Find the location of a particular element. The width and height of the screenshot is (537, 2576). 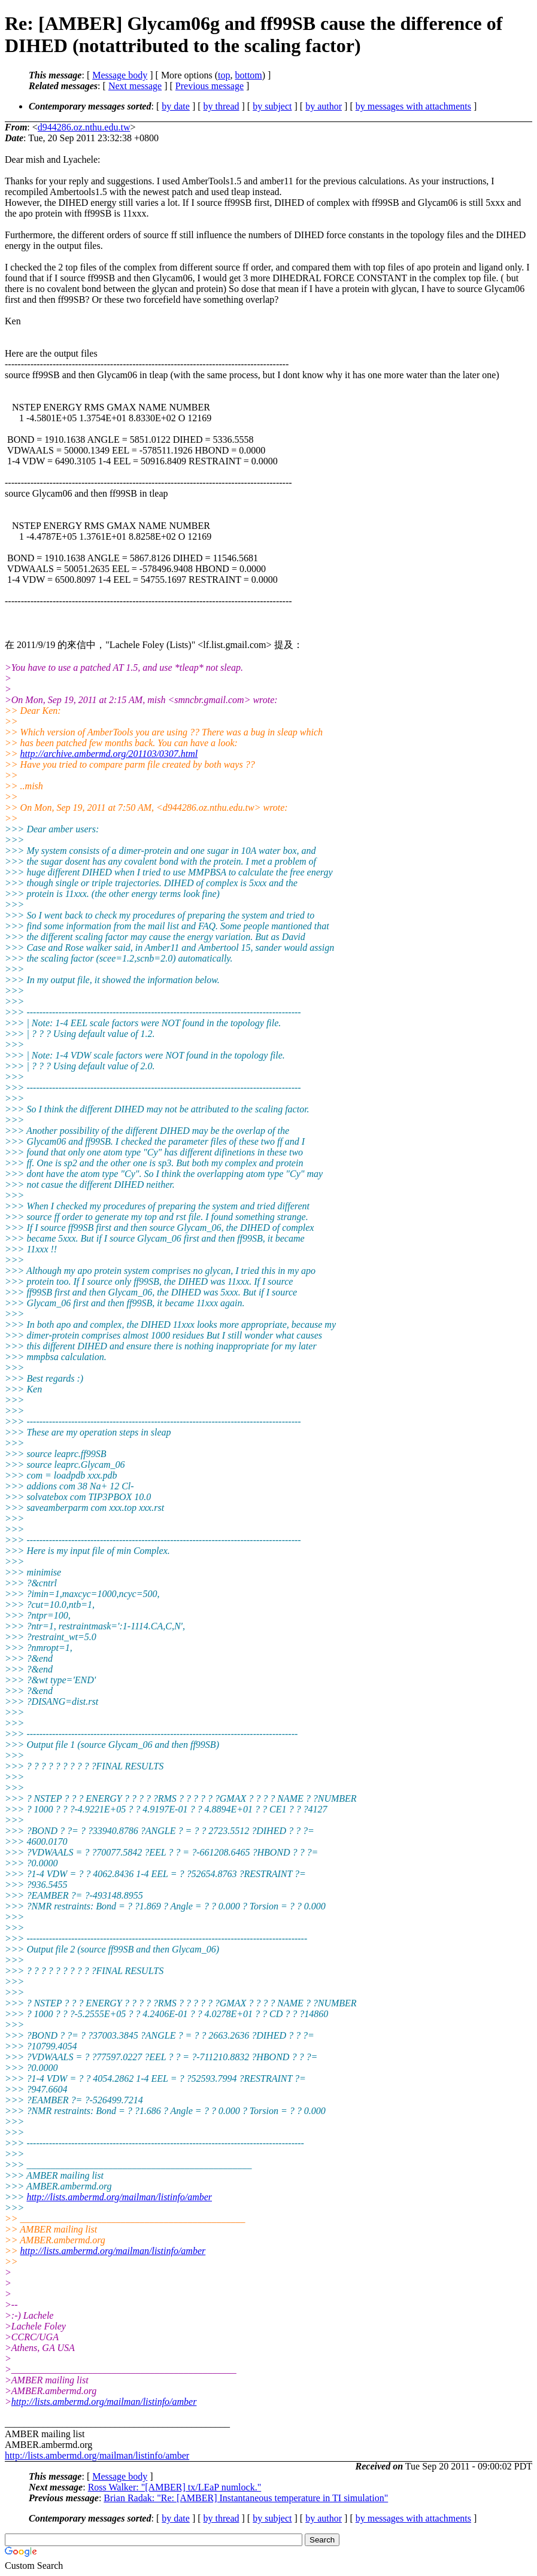

by date is located at coordinates (176, 106).